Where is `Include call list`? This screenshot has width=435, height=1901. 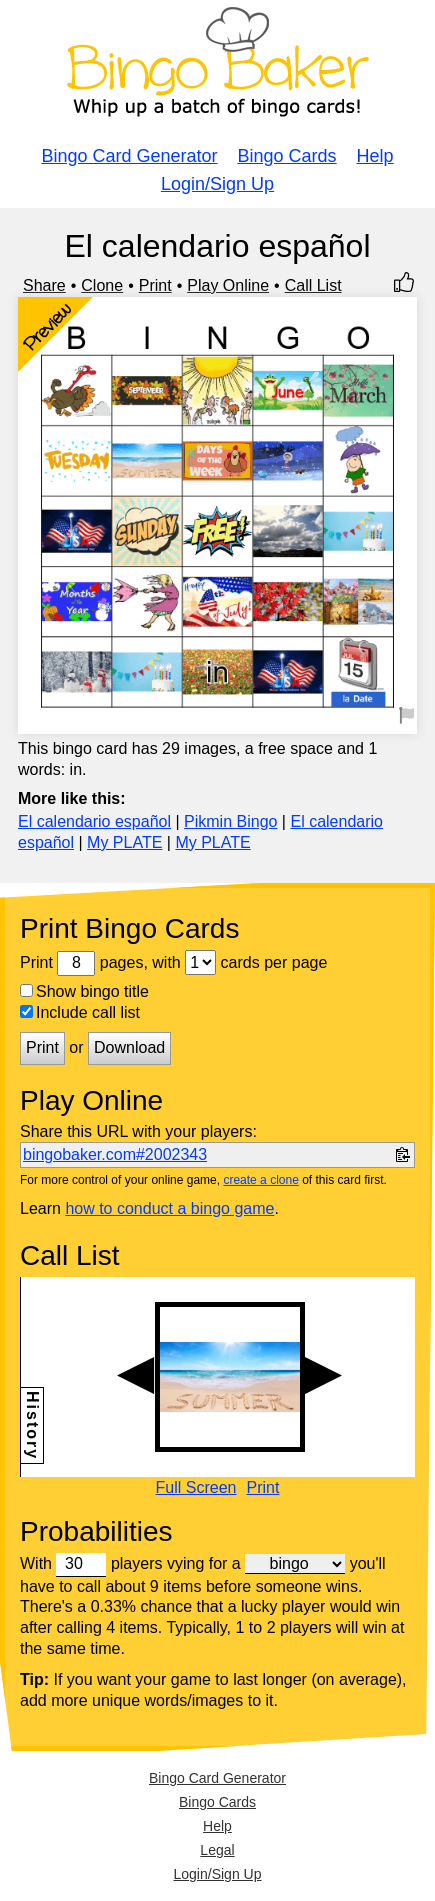
Include call list is located at coordinates (80, 1012).